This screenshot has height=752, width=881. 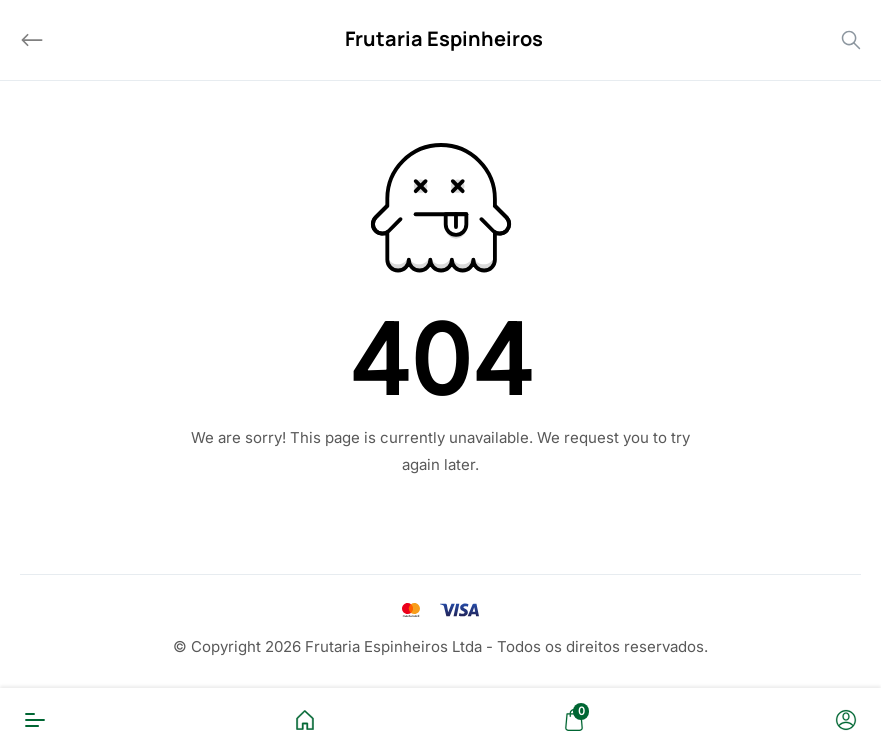 What do you see at coordinates (851, 40) in the screenshot?
I see `[Search]` at bounding box center [851, 40].